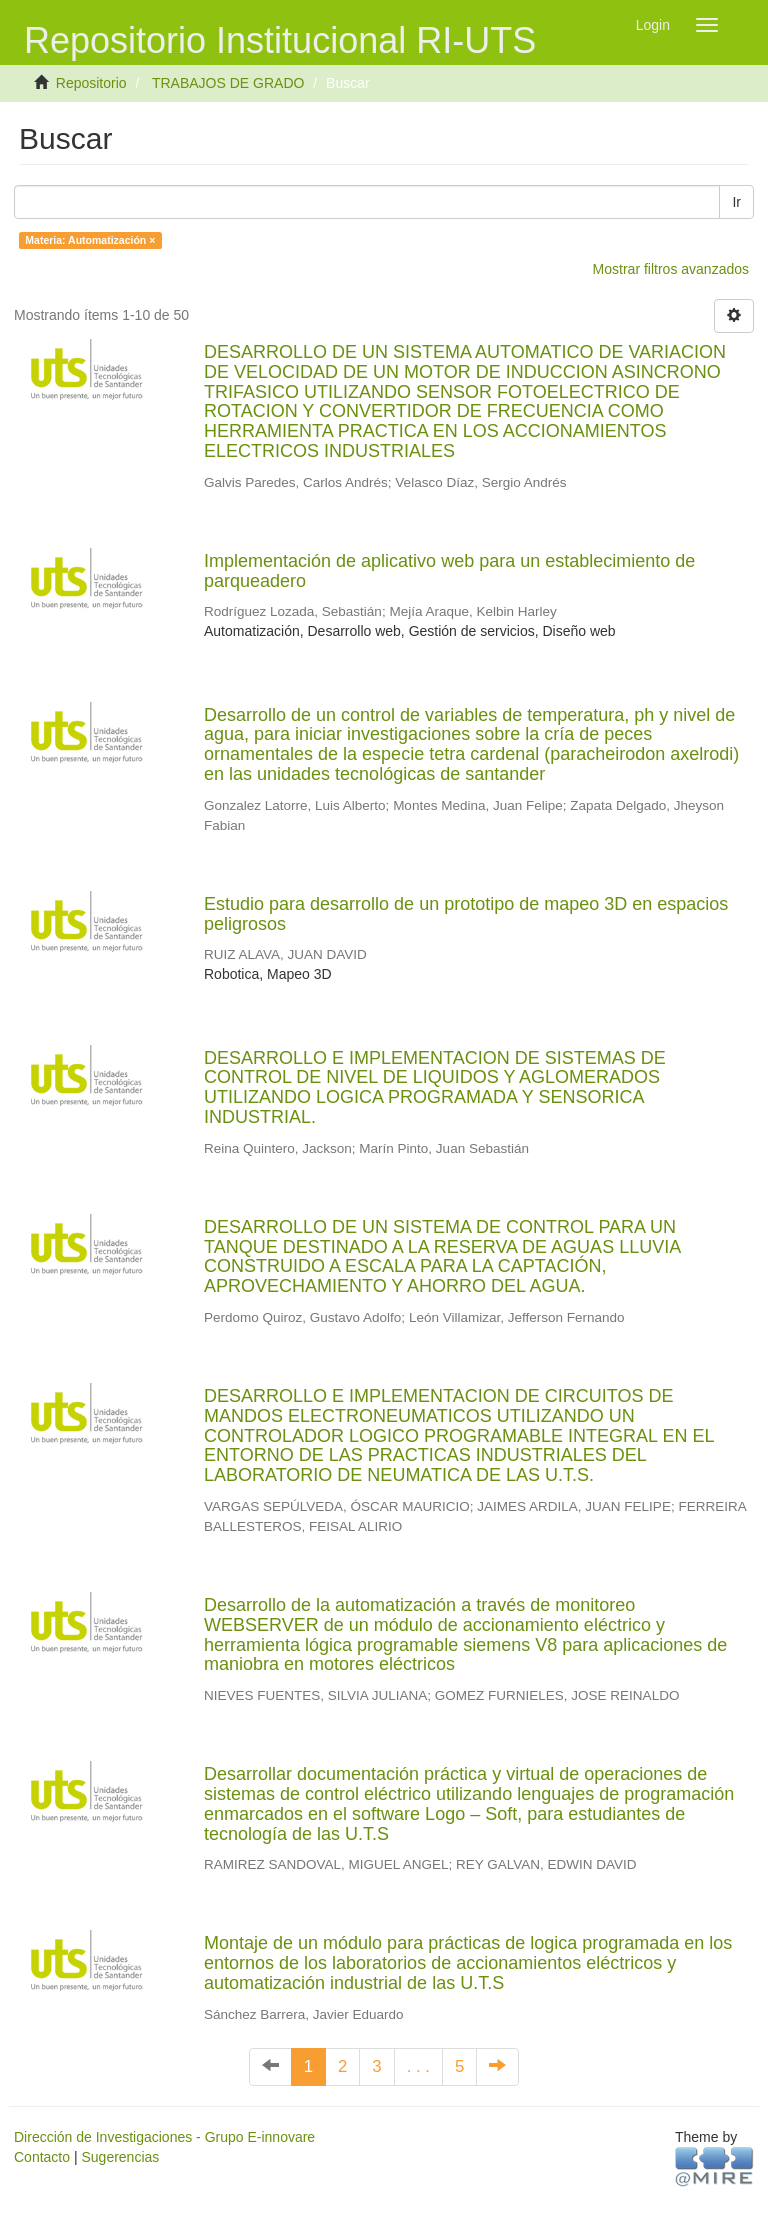 The width and height of the screenshot is (768, 2238). What do you see at coordinates (120, 2157) in the screenshot?
I see `Sugerencias` at bounding box center [120, 2157].